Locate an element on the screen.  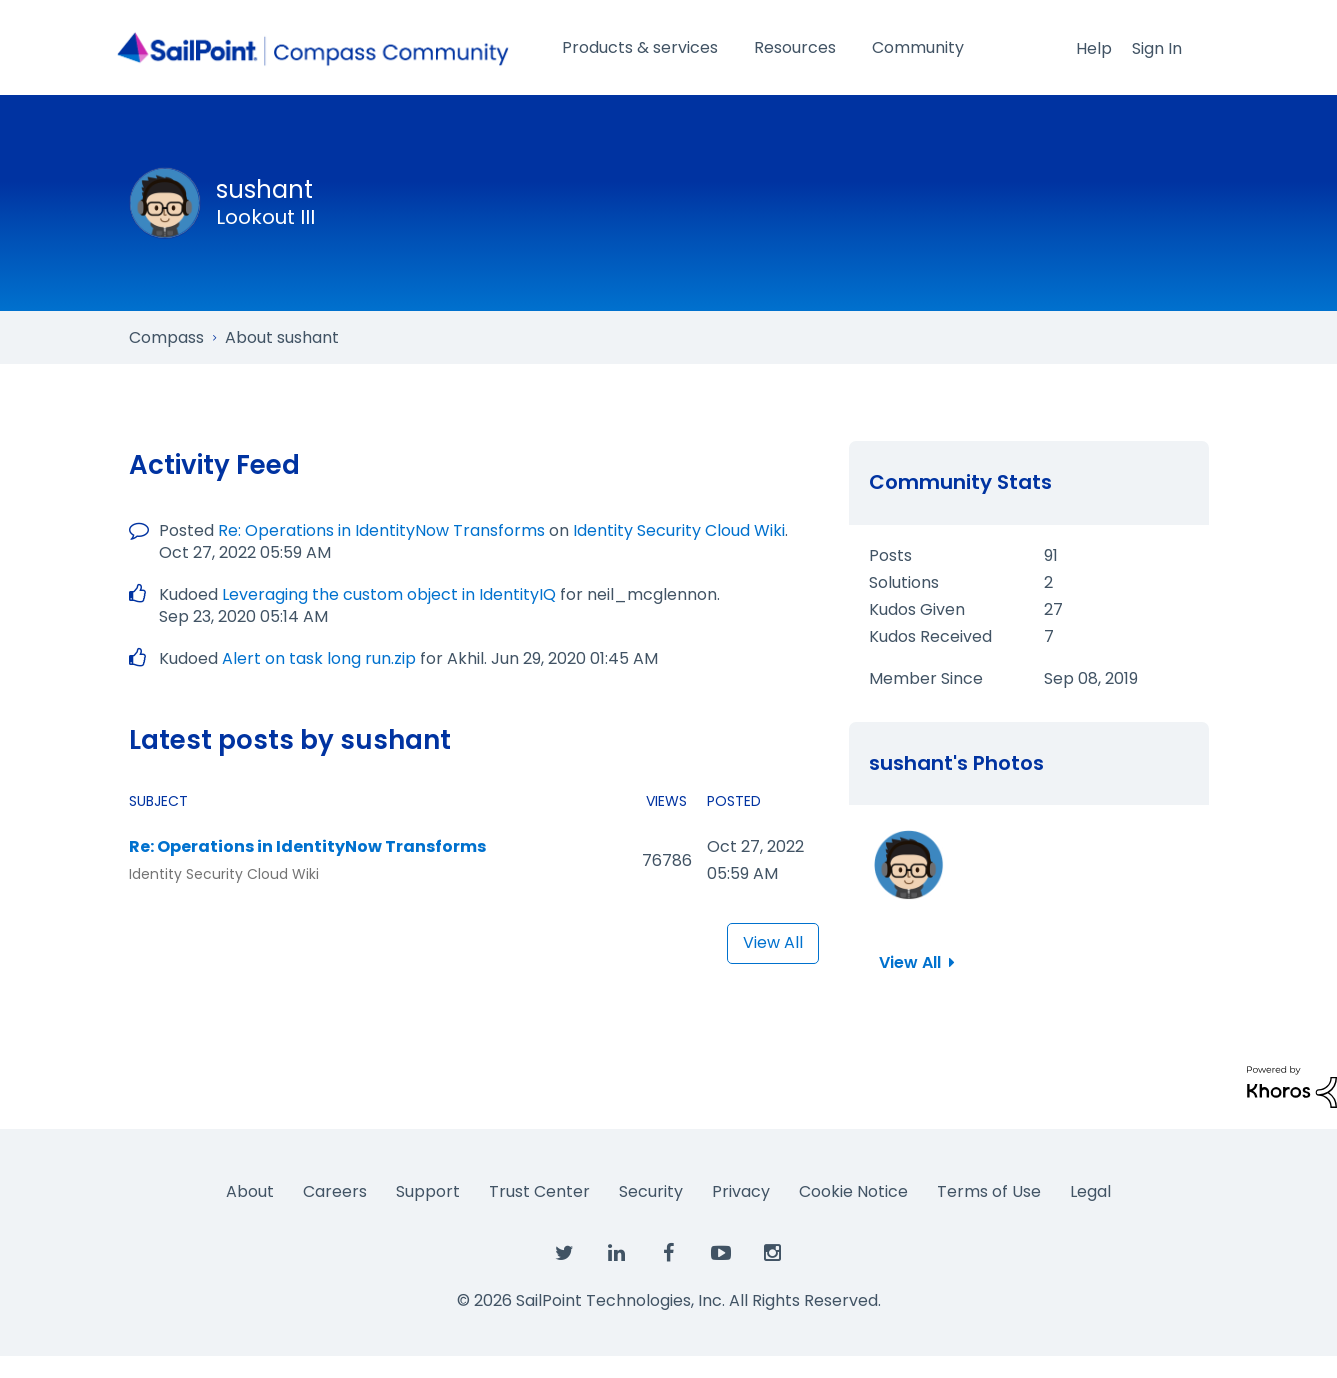
Support is located at coordinates (428, 1191).